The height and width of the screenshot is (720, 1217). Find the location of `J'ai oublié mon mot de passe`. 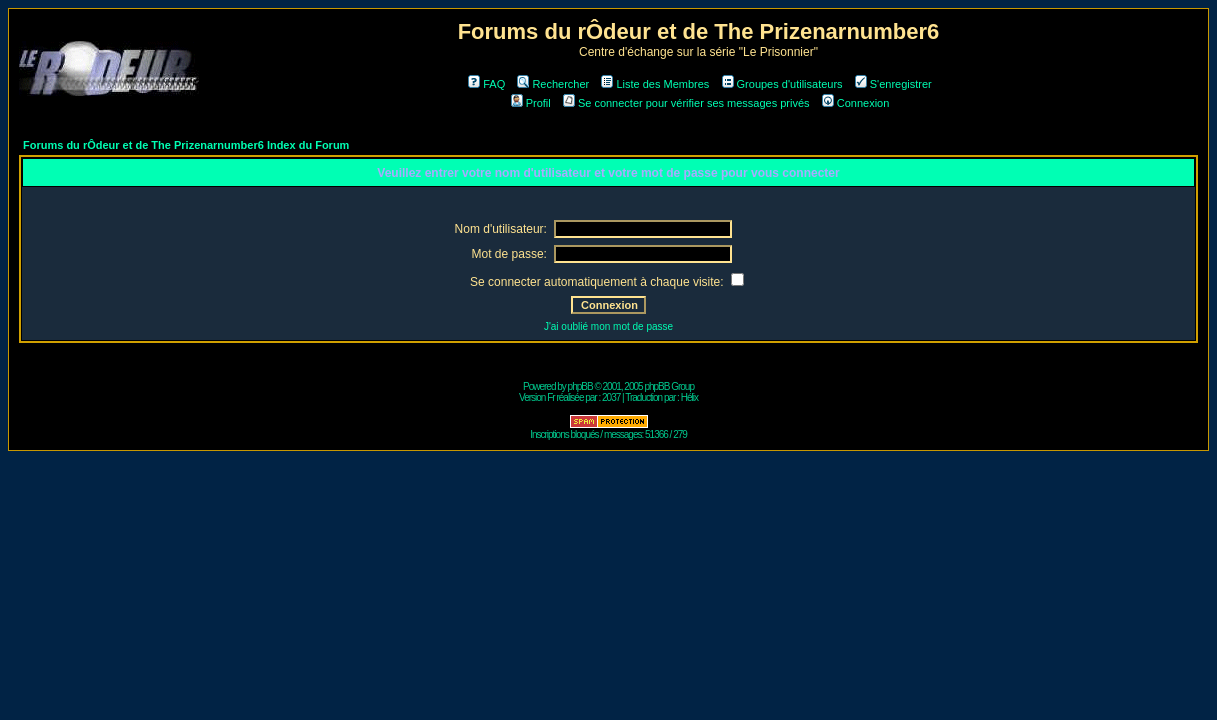

J'ai oublié mon mot de passe is located at coordinates (608, 326).